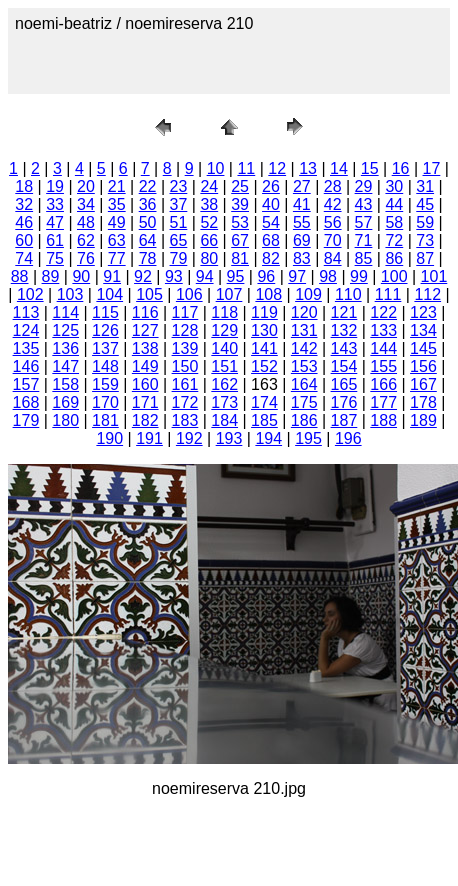  What do you see at coordinates (145, 420) in the screenshot?
I see `182` at bounding box center [145, 420].